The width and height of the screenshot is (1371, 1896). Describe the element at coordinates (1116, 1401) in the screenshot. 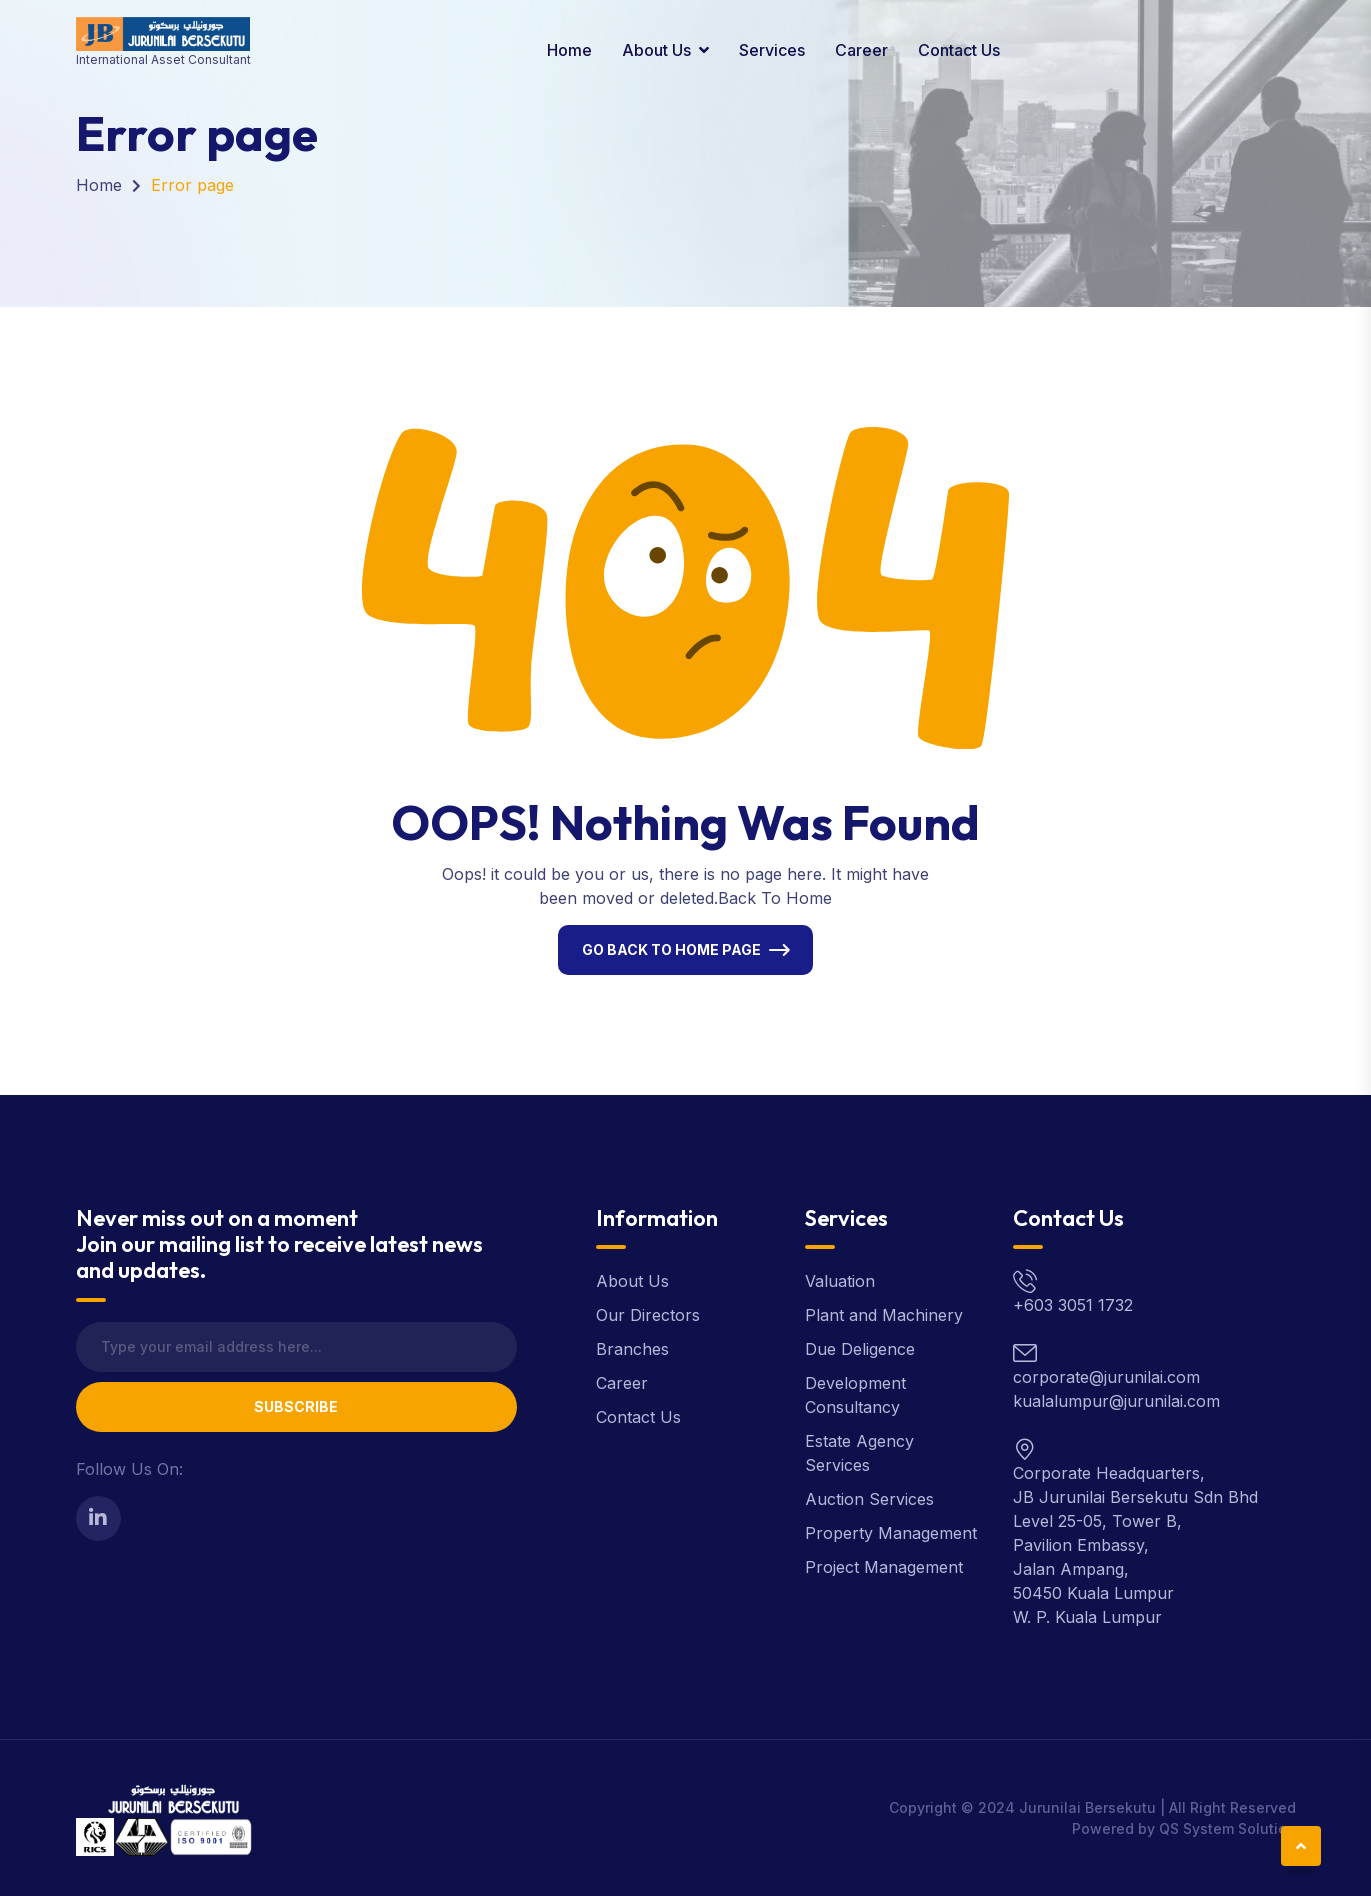

I see `kualalumpur@jurunilai.com` at that location.